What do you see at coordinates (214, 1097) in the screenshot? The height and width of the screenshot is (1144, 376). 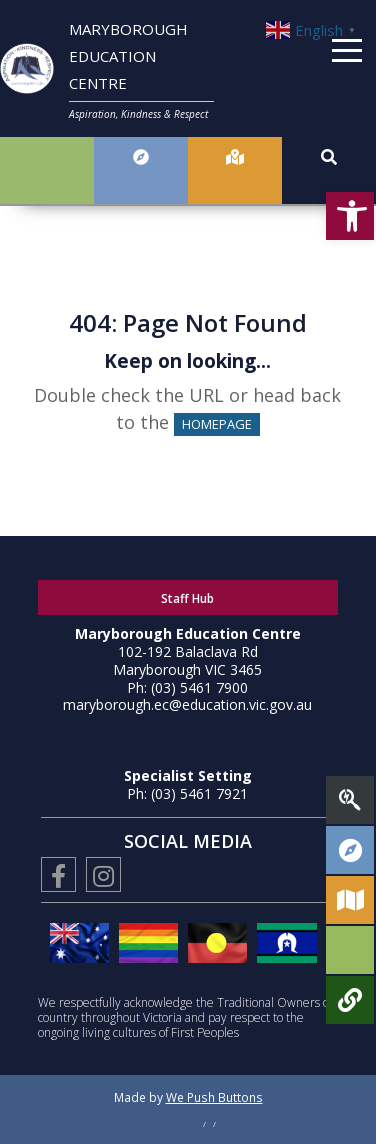 I see `We Push Buttons` at bounding box center [214, 1097].